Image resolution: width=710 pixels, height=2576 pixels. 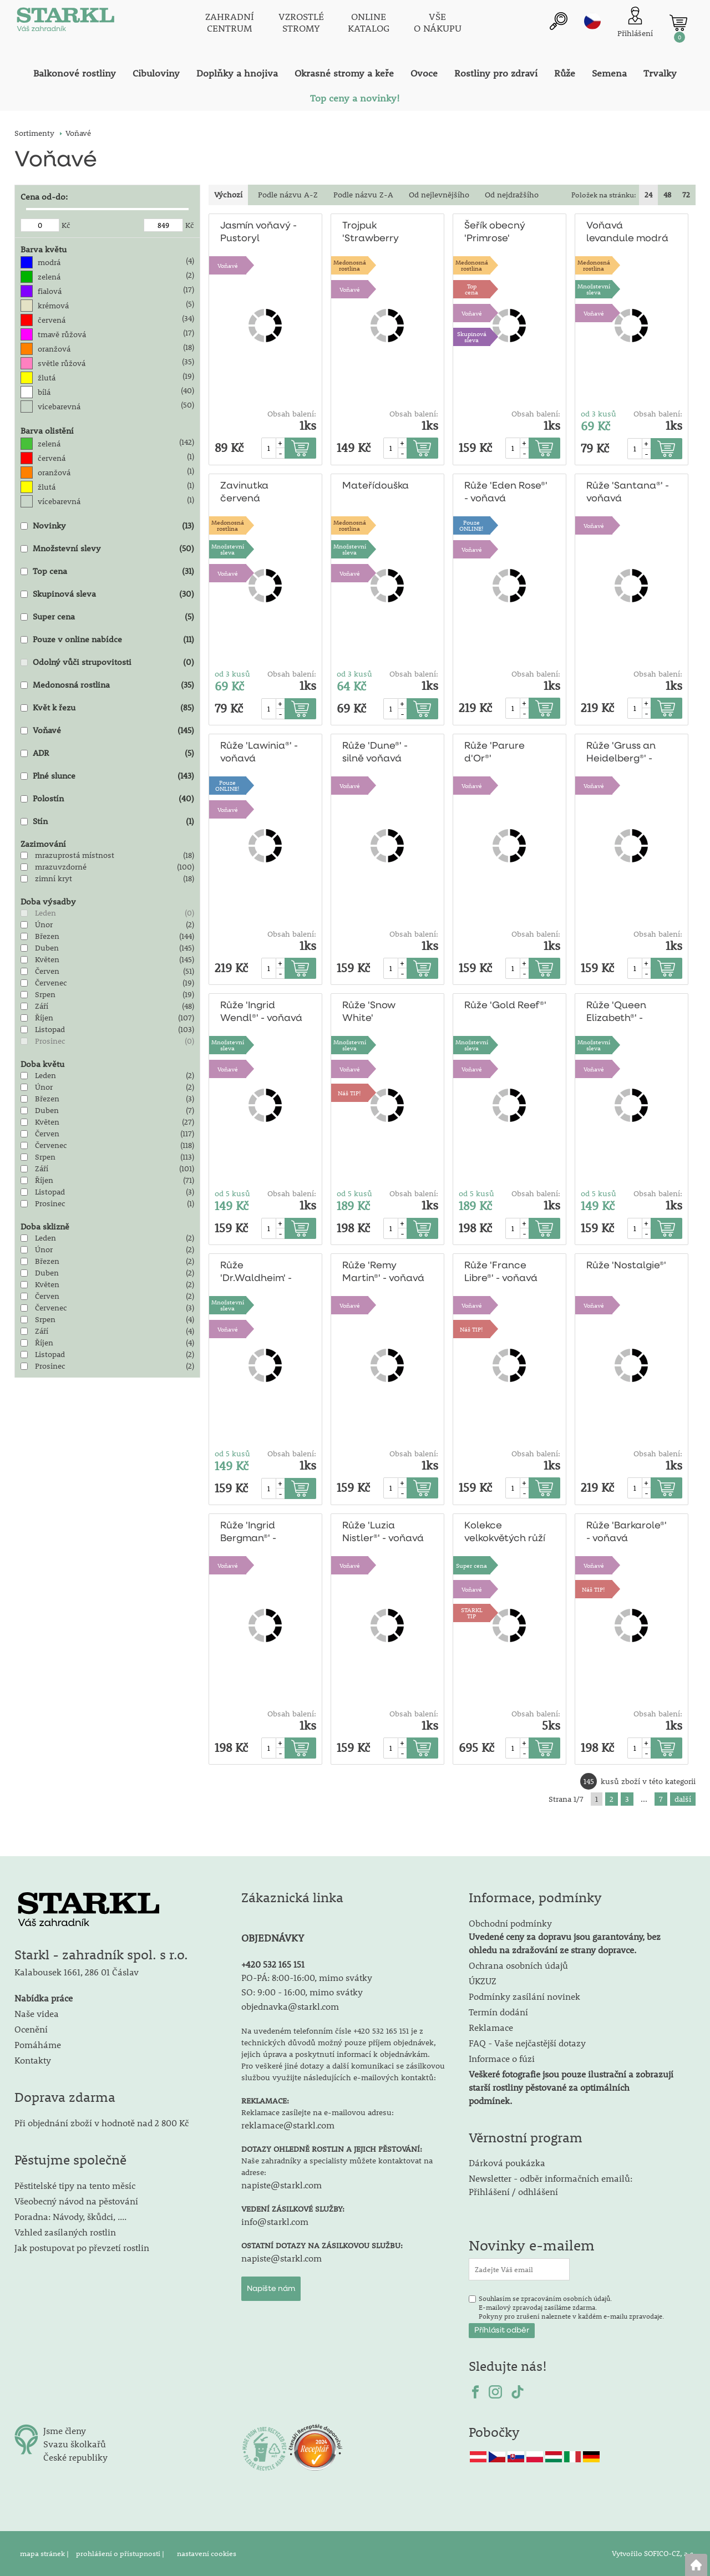 What do you see at coordinates (682, 1799) in the screenshot?
I see `další` at bounding box center [682, 1799].